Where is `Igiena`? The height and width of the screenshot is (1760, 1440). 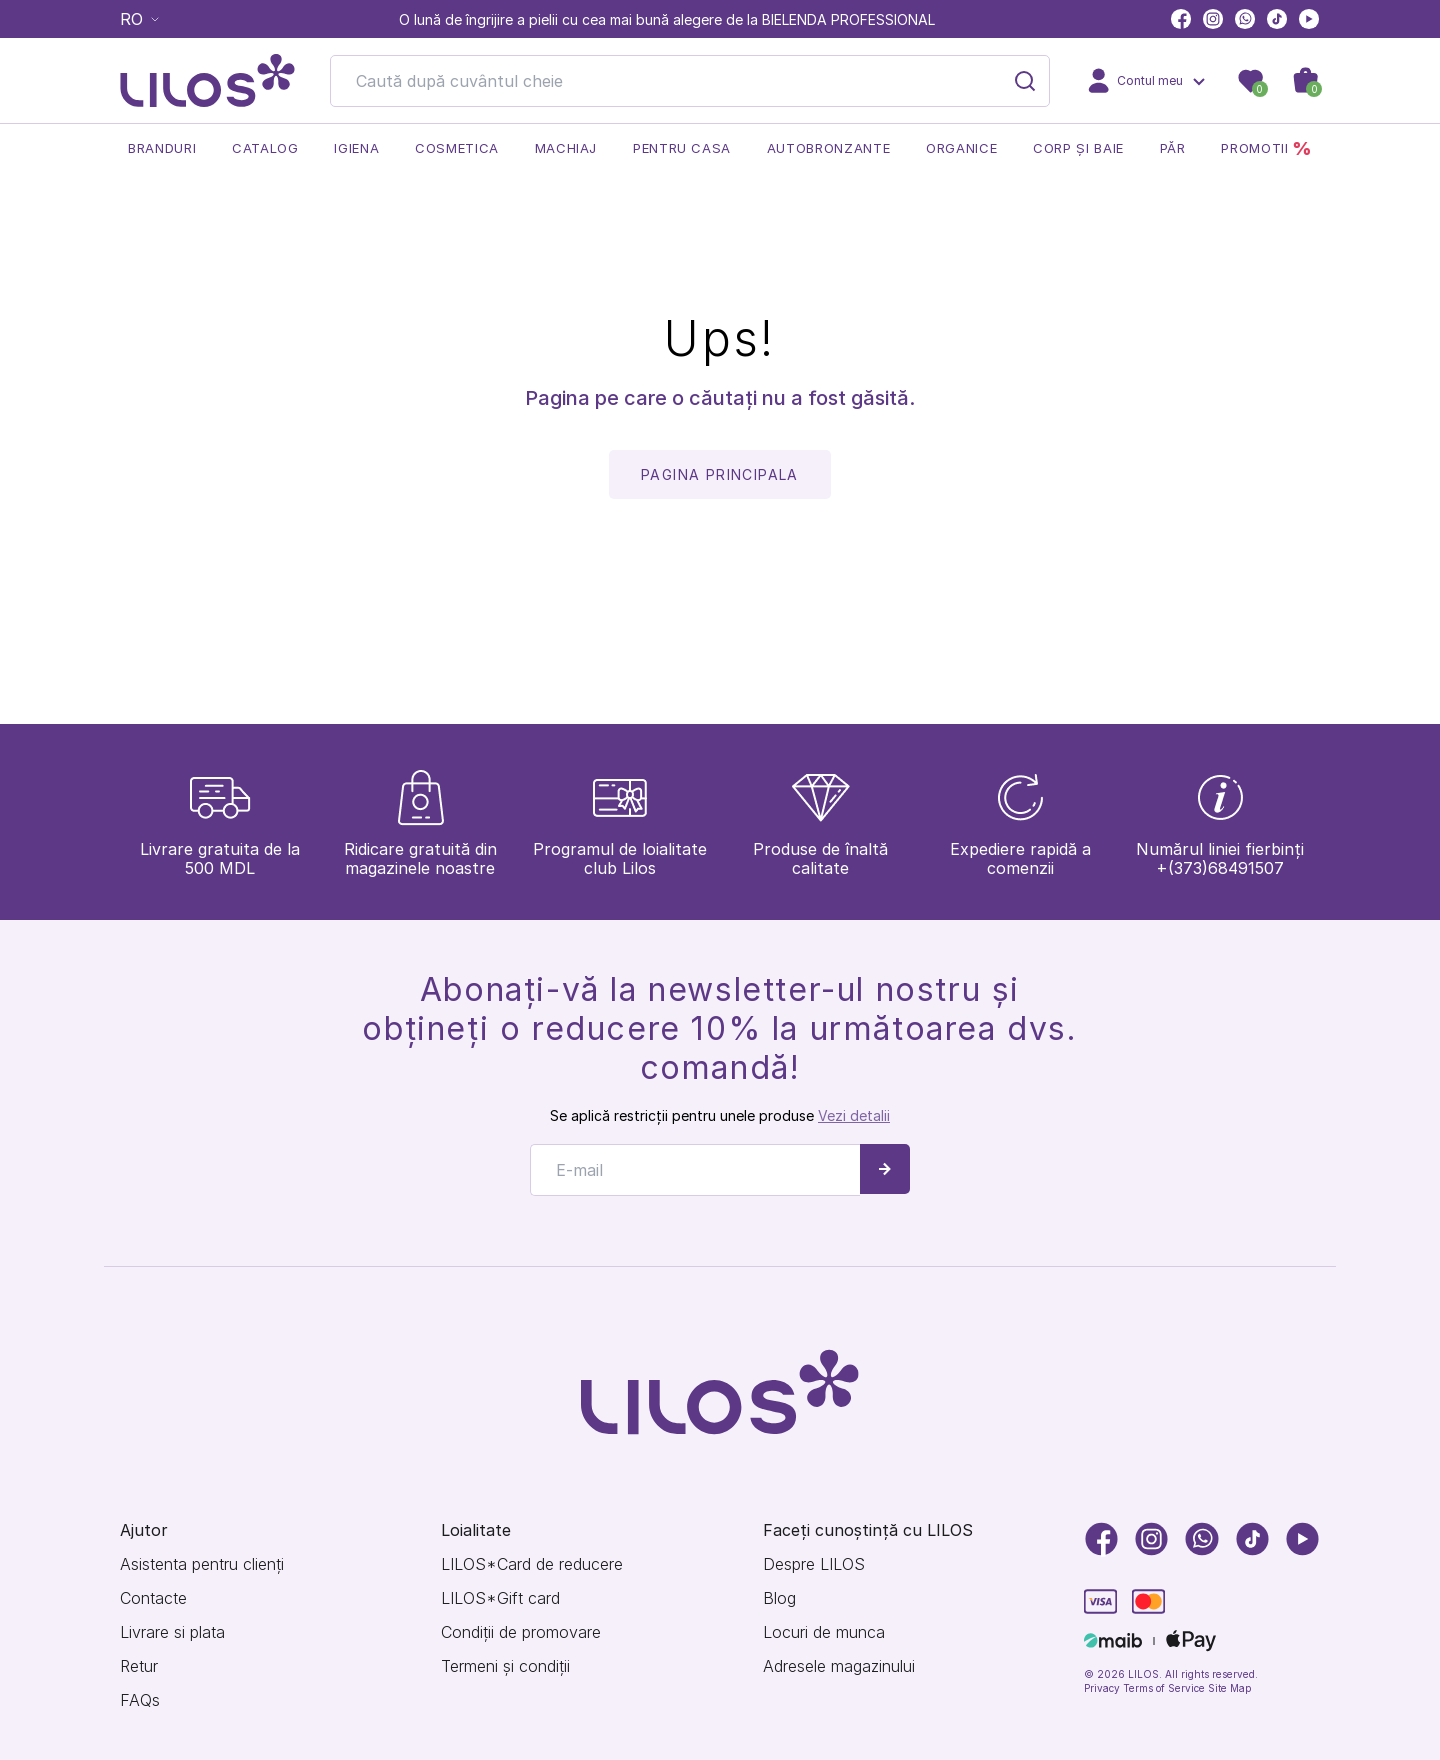
Igiena is located at coordinates (356, 148).